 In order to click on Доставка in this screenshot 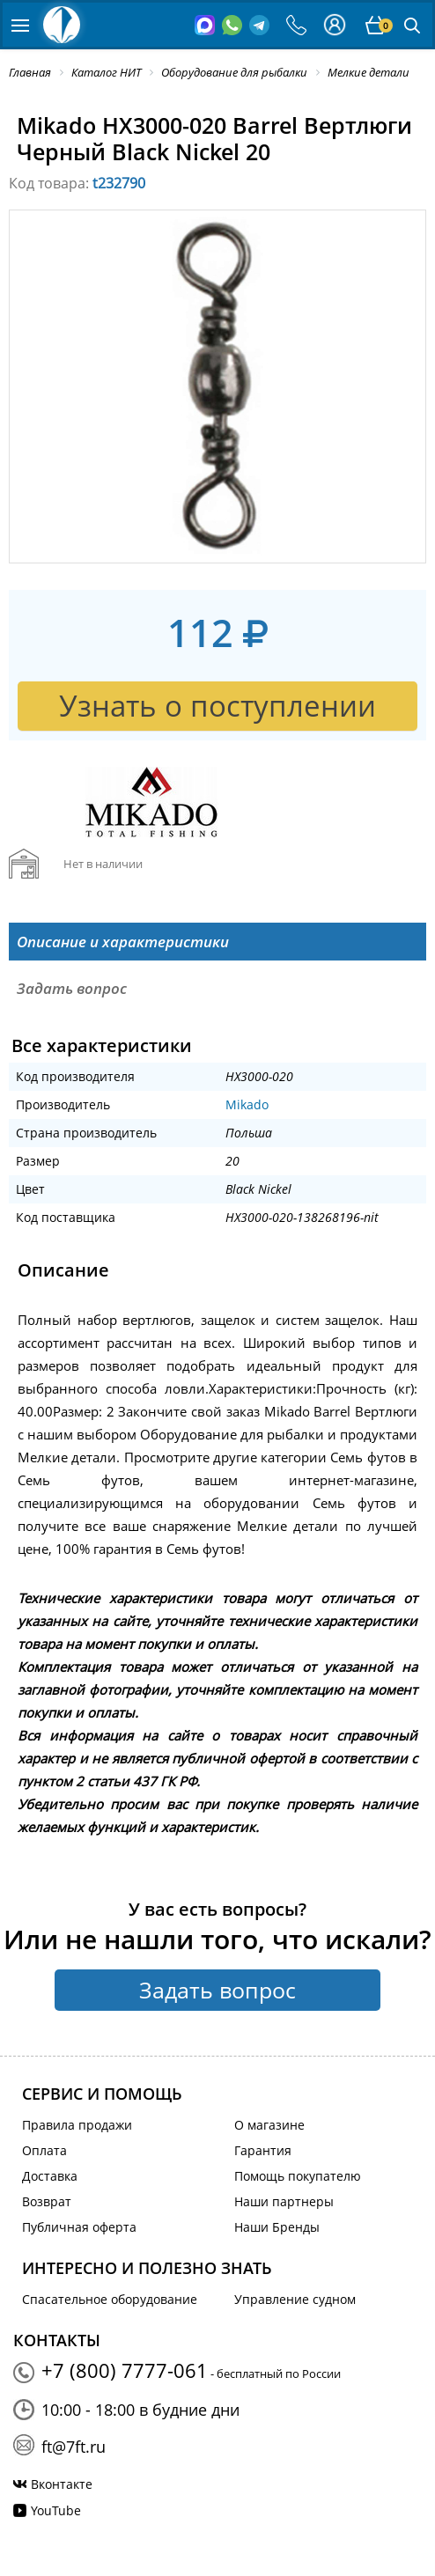, I will do `click(49, 2176)`.